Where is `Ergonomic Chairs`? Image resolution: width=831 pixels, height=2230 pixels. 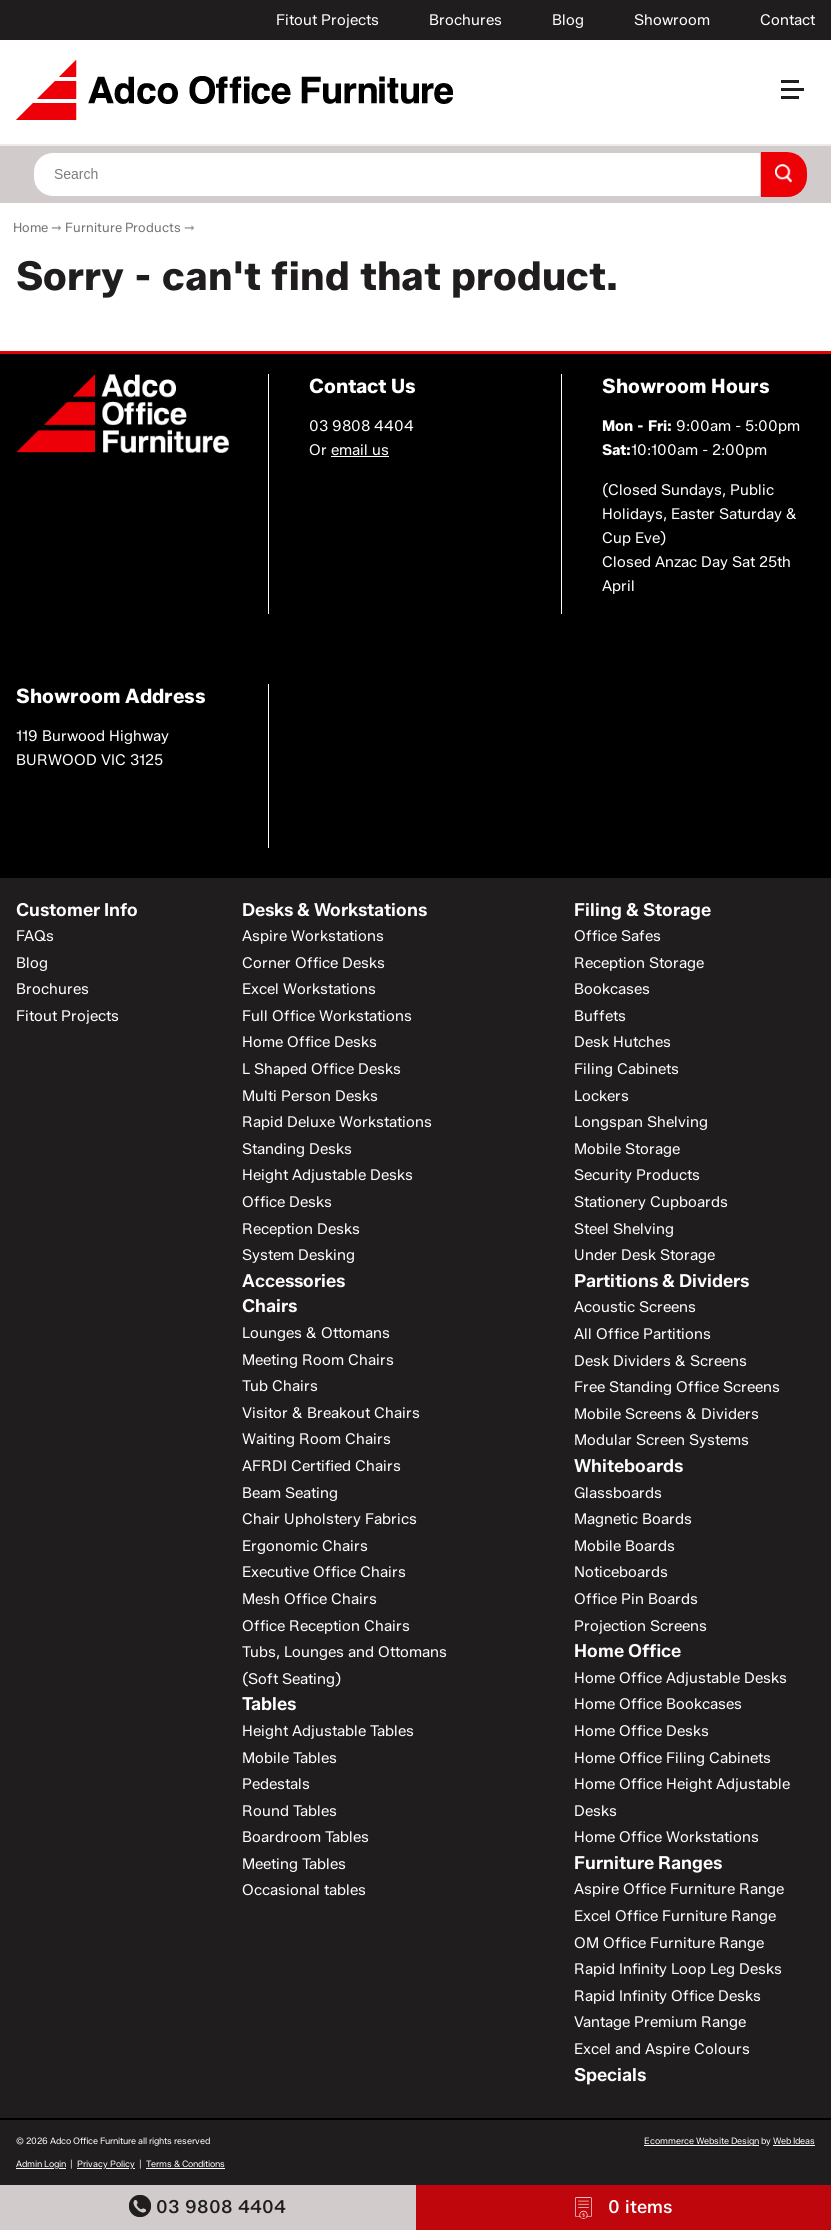
Ergonomic Chairs is located at coordinates (305, 1546).